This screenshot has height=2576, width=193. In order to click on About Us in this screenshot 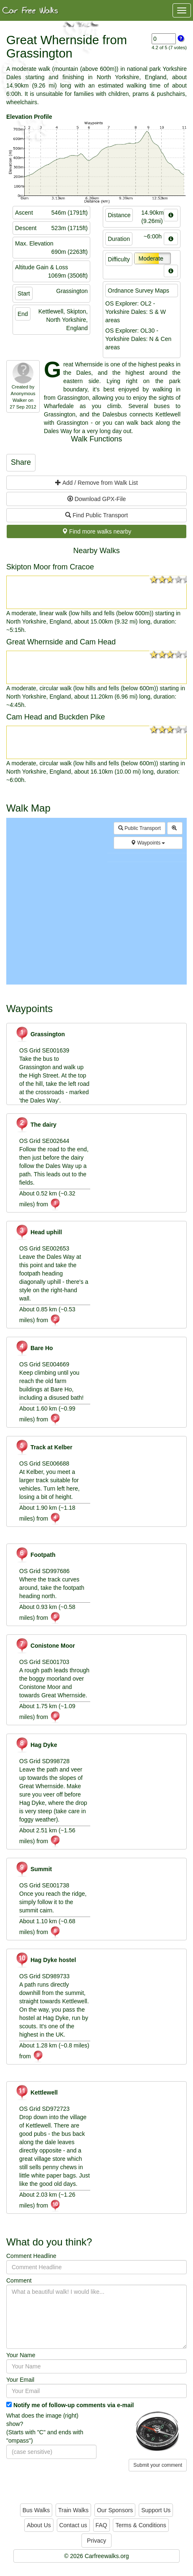, I will do `click(39, 2525)`.